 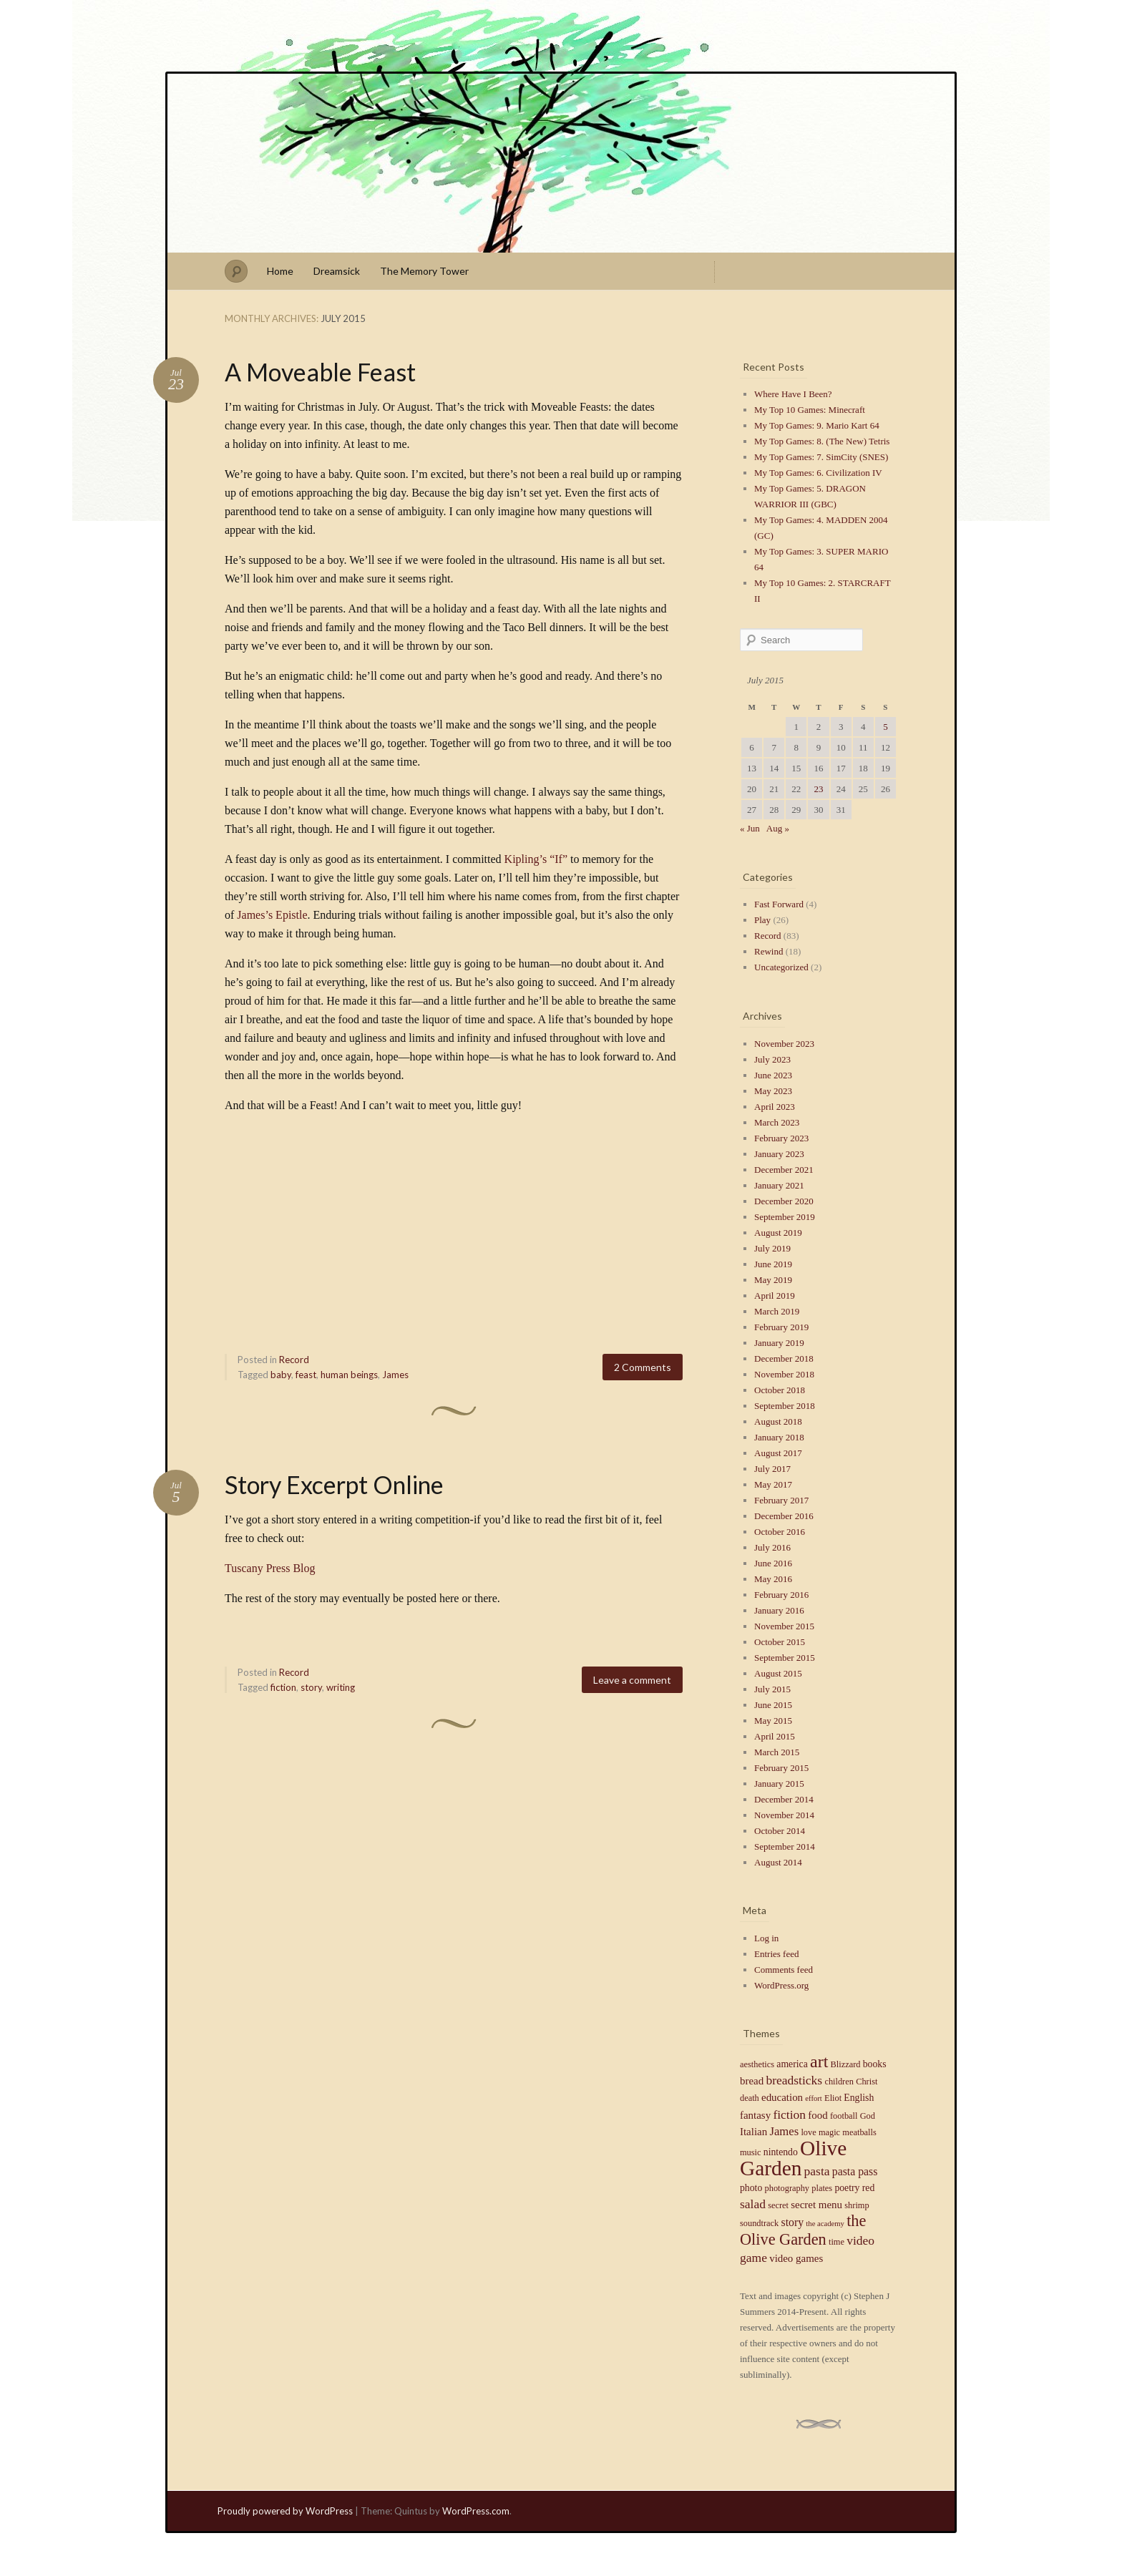 I want to click on 5 [Posts published on July 5, 2015], so click(x=885, y=726).